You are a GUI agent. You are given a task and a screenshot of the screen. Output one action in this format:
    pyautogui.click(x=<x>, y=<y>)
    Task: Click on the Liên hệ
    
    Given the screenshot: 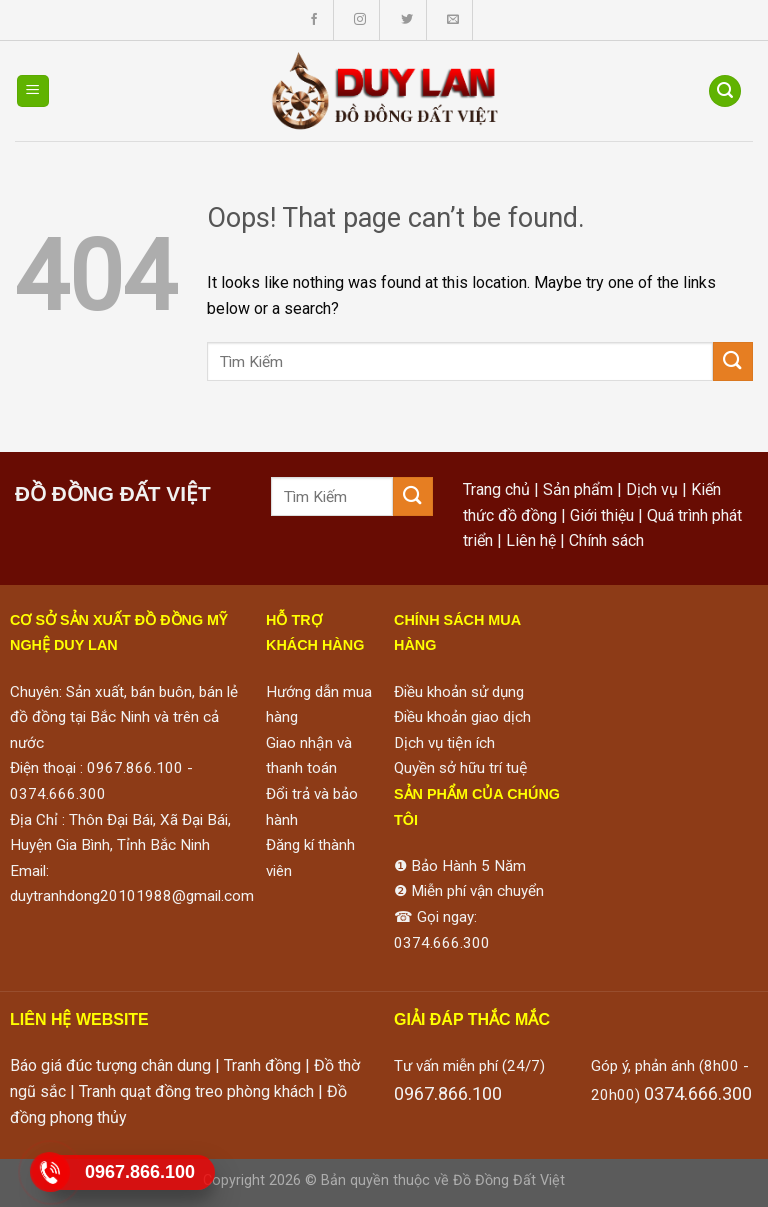 What is the action you would take?
    pyautogui.click(x=531, y=540)
    